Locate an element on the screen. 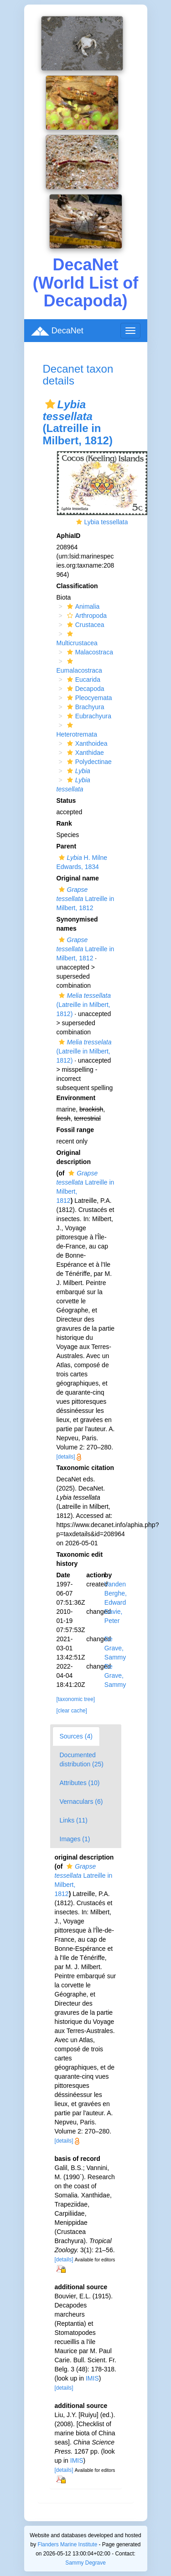  Eucarida is located at coordinates (82, 679).